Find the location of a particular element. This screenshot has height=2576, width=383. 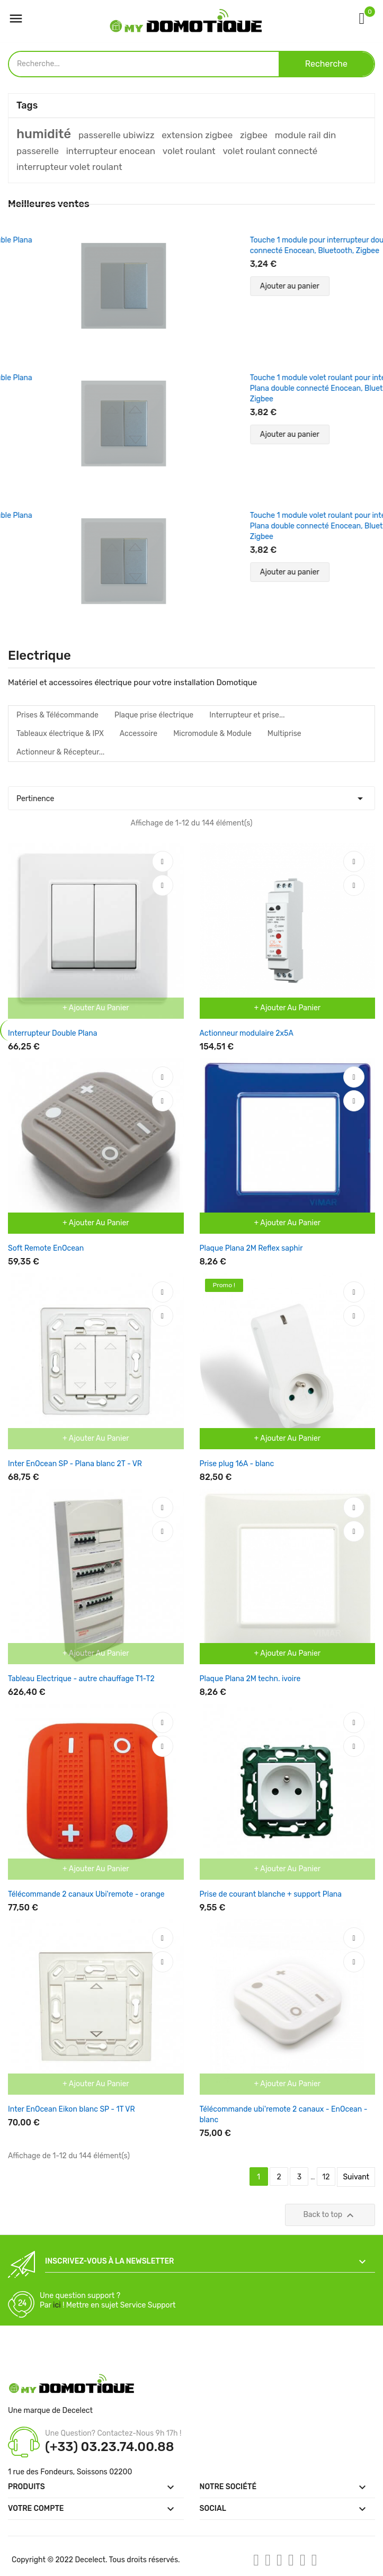

Micromodule & Module is located at coordinates (212, 733).